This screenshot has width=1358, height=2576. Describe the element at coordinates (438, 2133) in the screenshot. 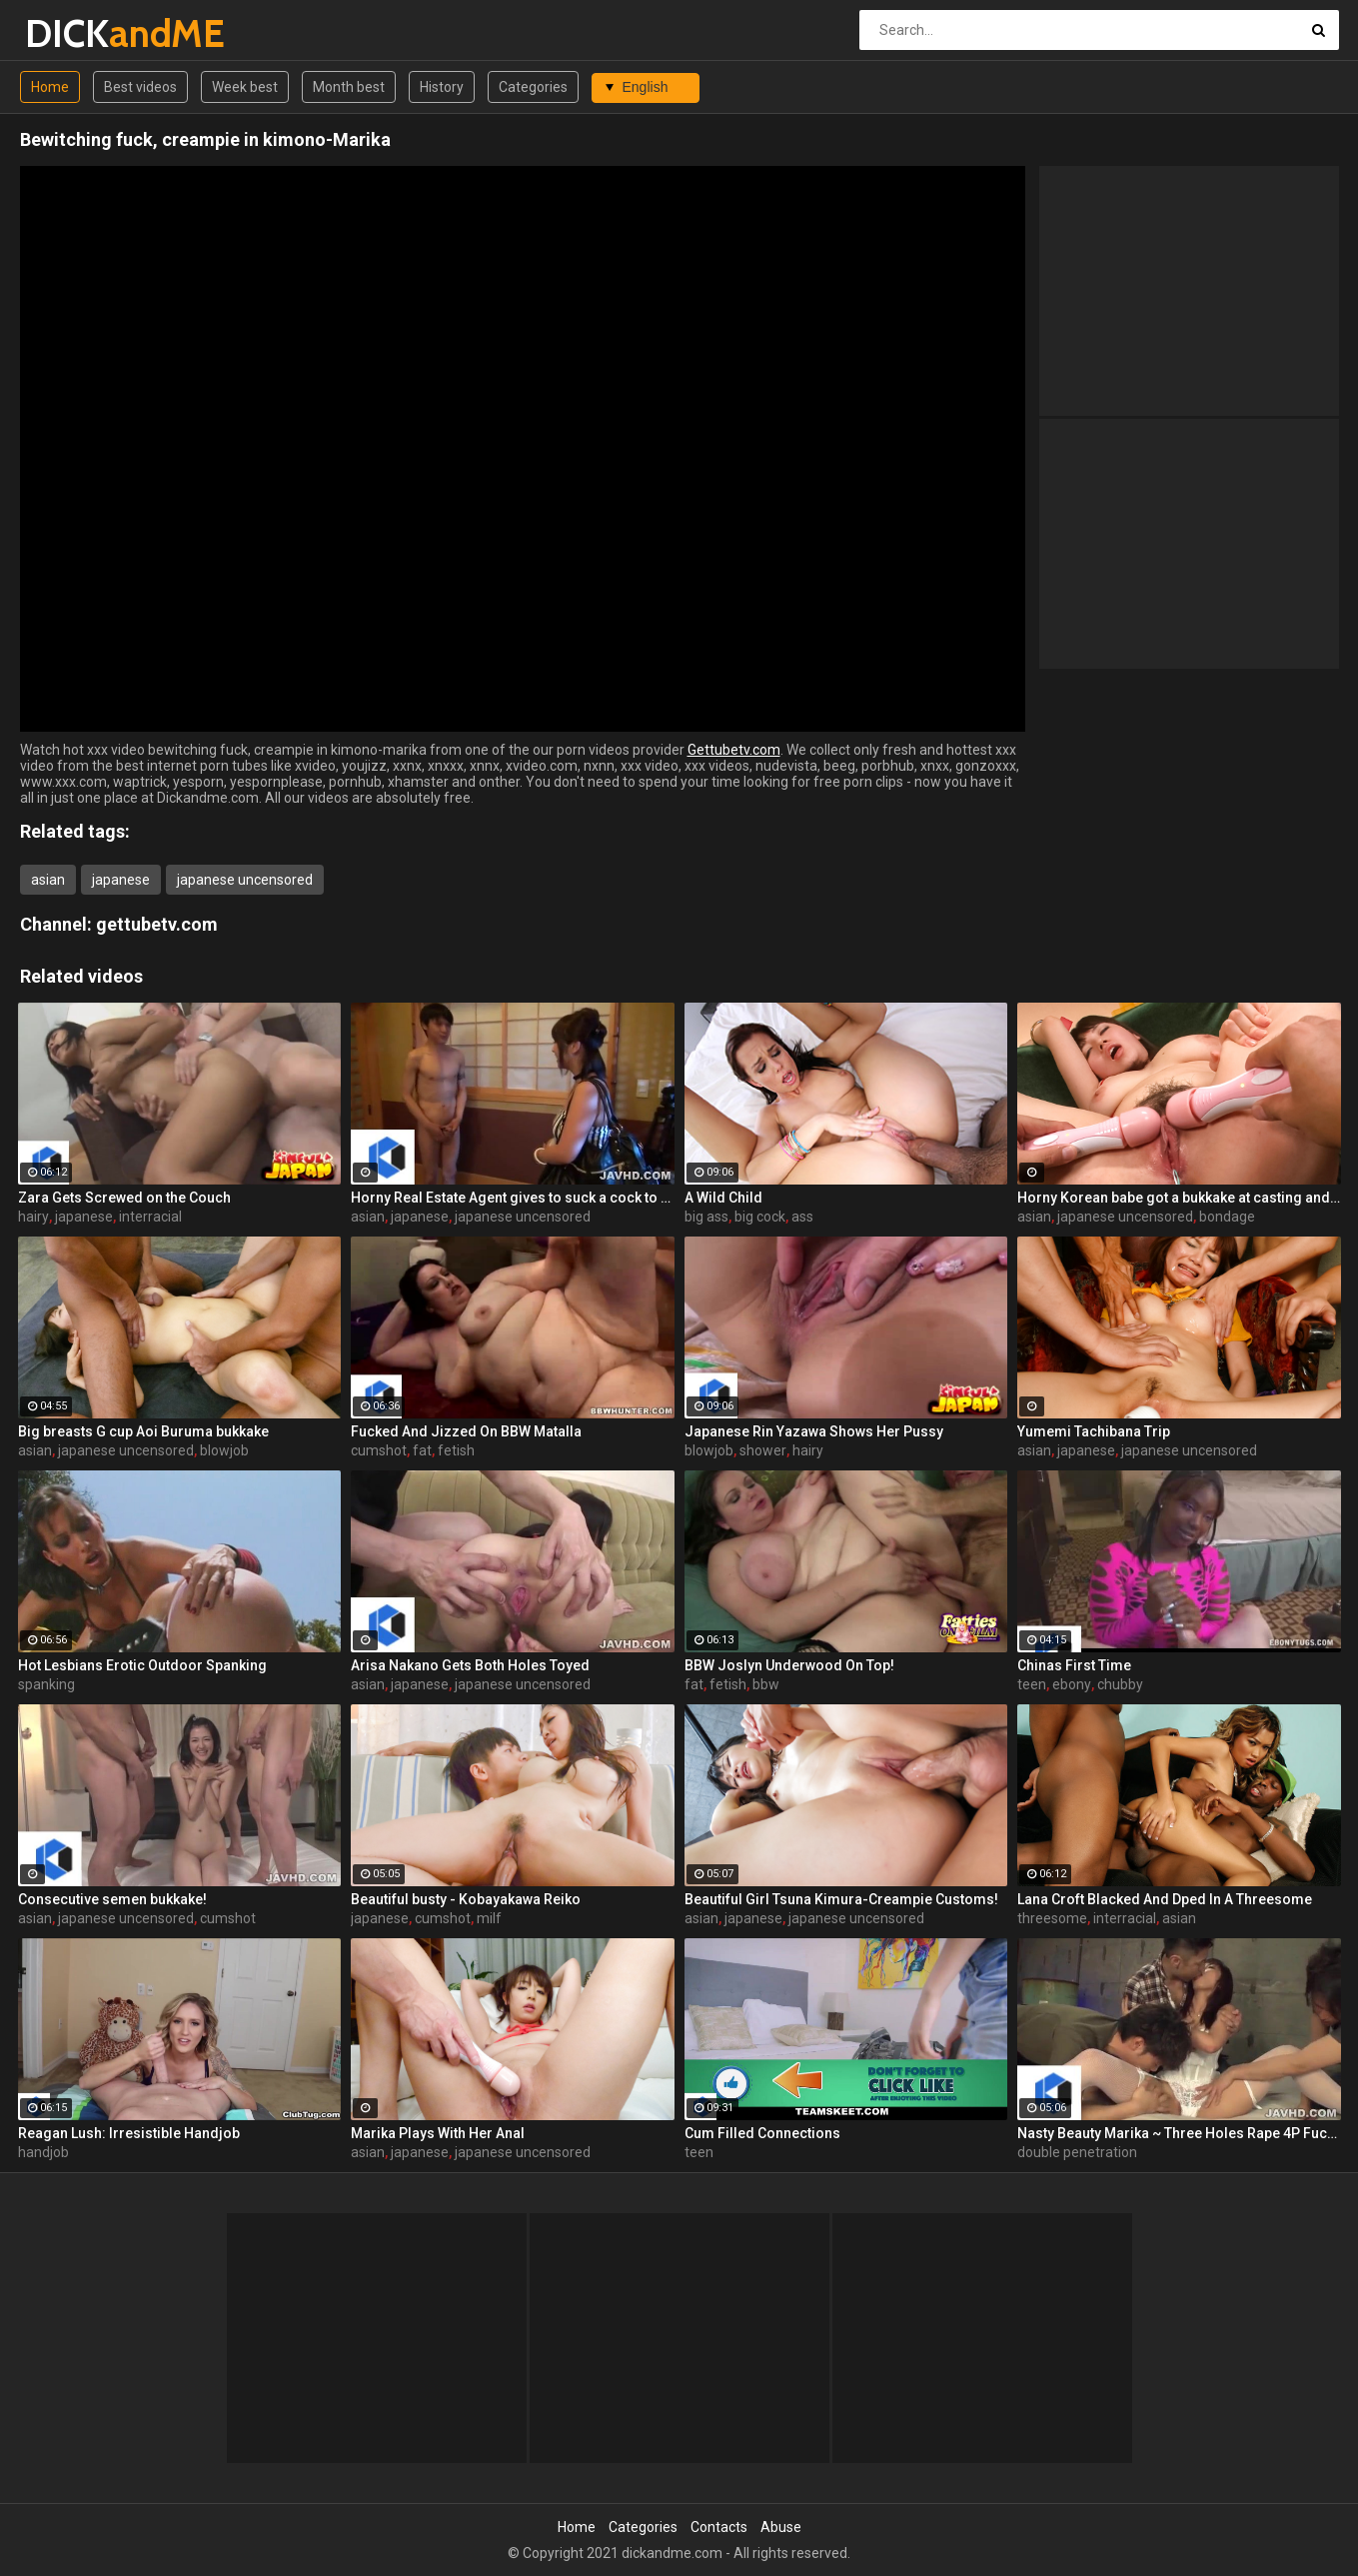

I see `Marika Plays With Her Anal` at that location.